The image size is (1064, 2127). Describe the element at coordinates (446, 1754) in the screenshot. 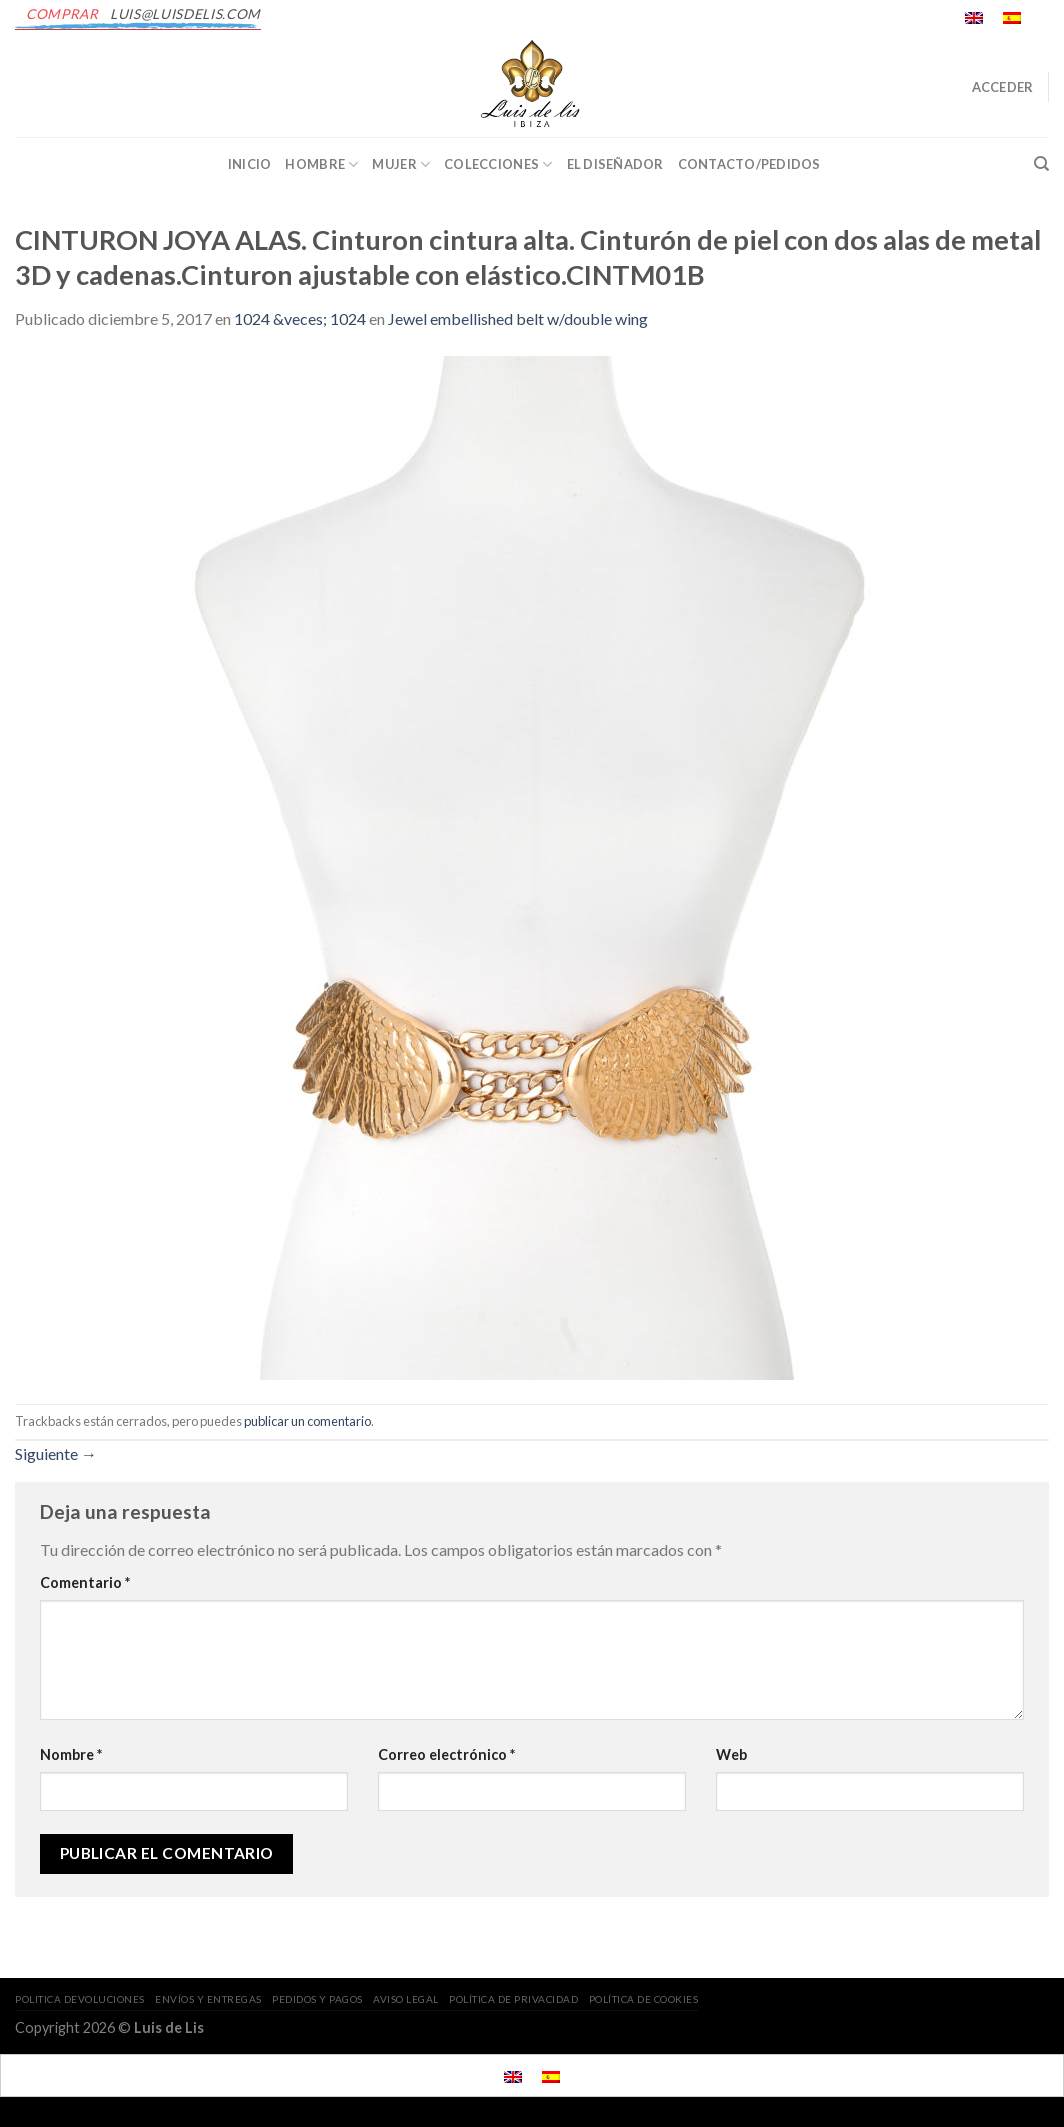

I see `Correo electrónico` at that location.